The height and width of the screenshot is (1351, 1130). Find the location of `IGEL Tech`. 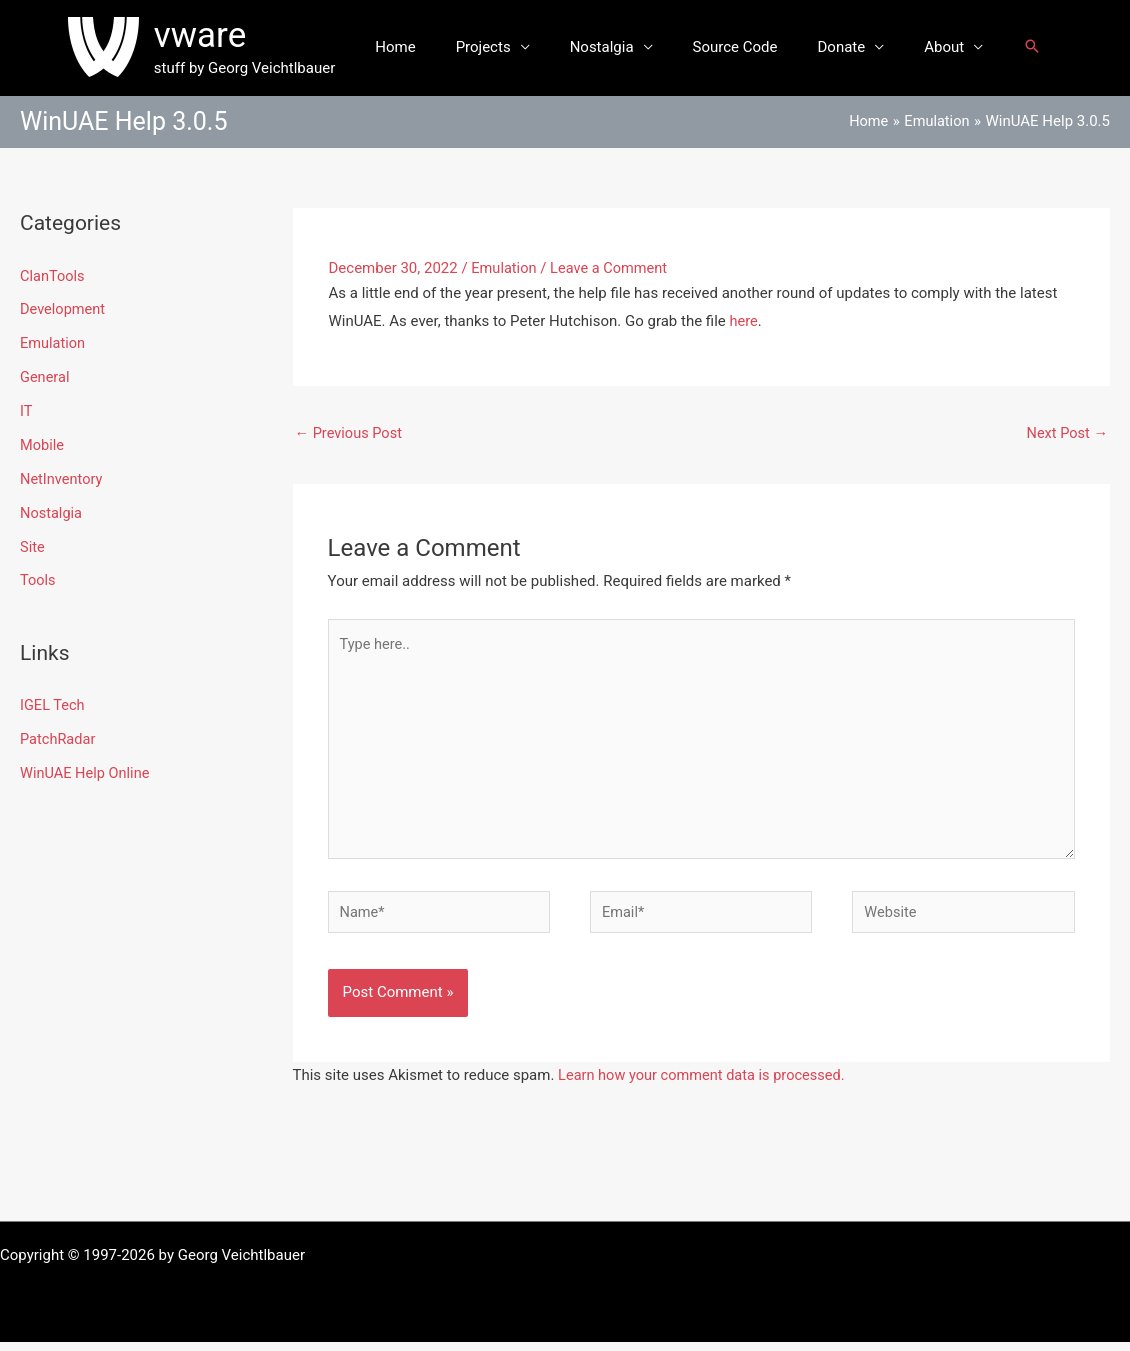

IGEL Tech is located at coordinates (53, 704).